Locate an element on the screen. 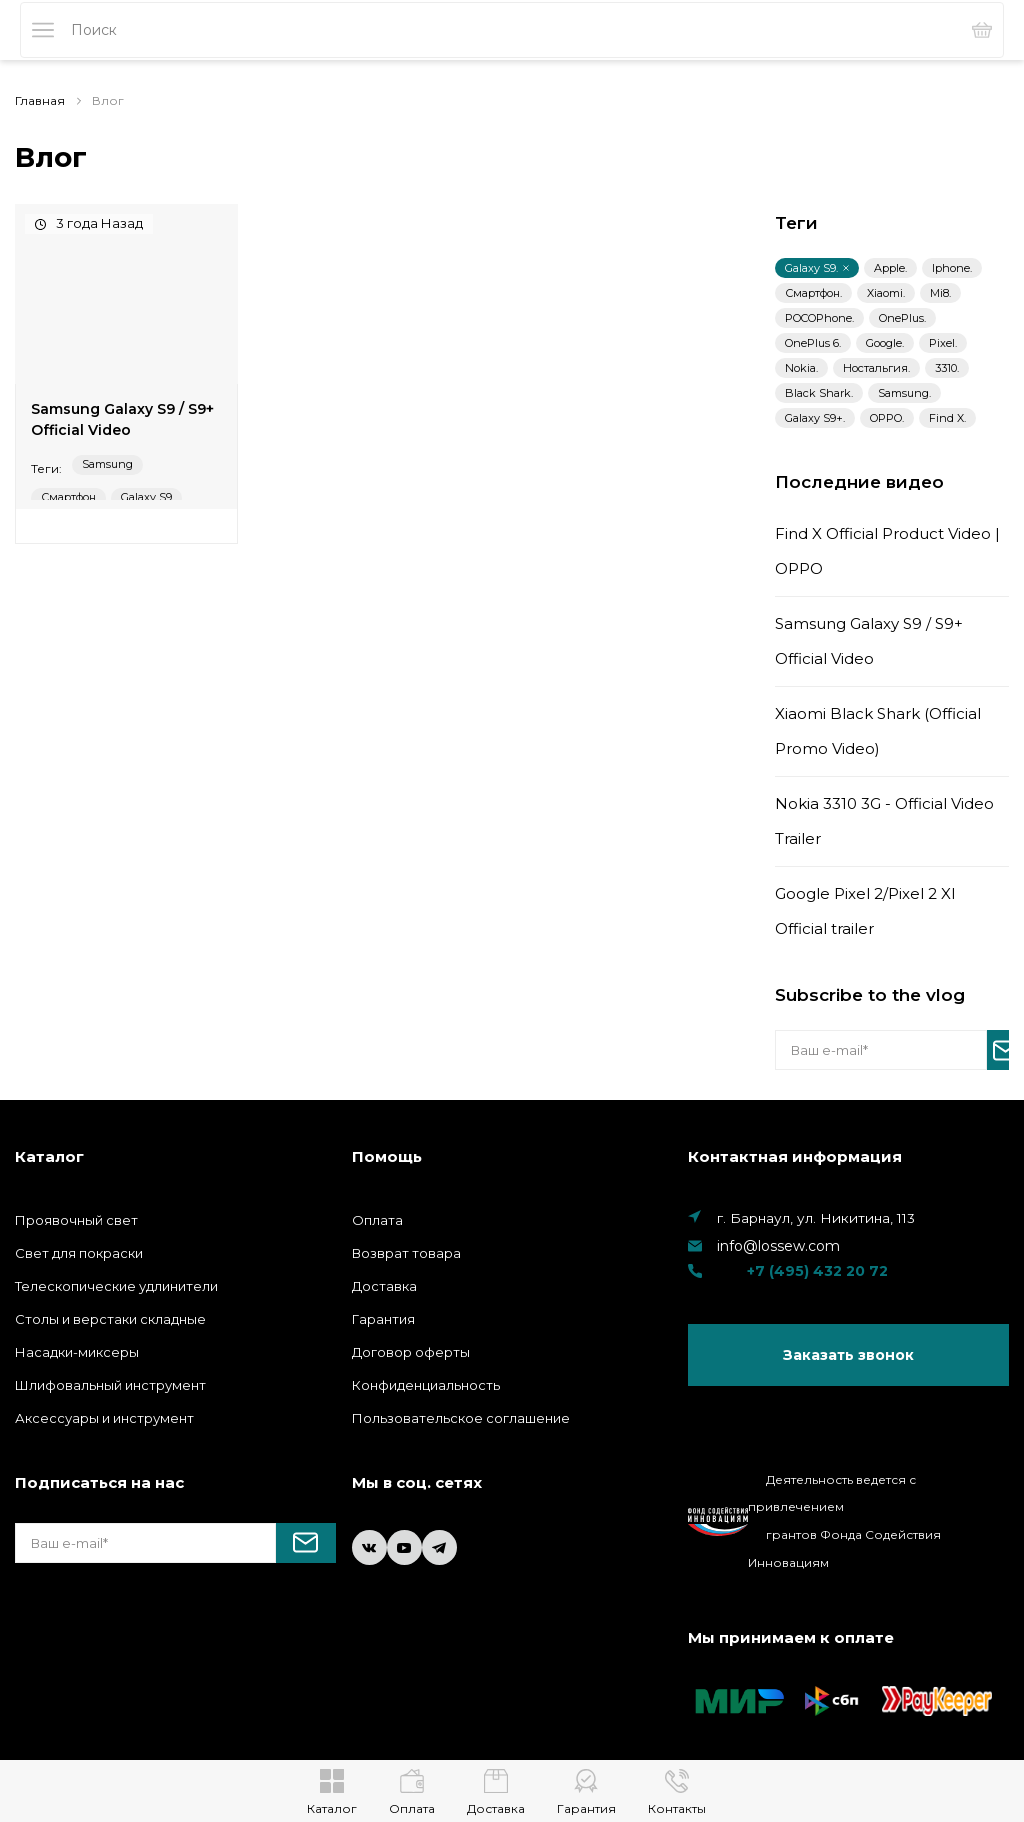 The image size is (1024, 1822). Google. is located at coordinates (885, 343).